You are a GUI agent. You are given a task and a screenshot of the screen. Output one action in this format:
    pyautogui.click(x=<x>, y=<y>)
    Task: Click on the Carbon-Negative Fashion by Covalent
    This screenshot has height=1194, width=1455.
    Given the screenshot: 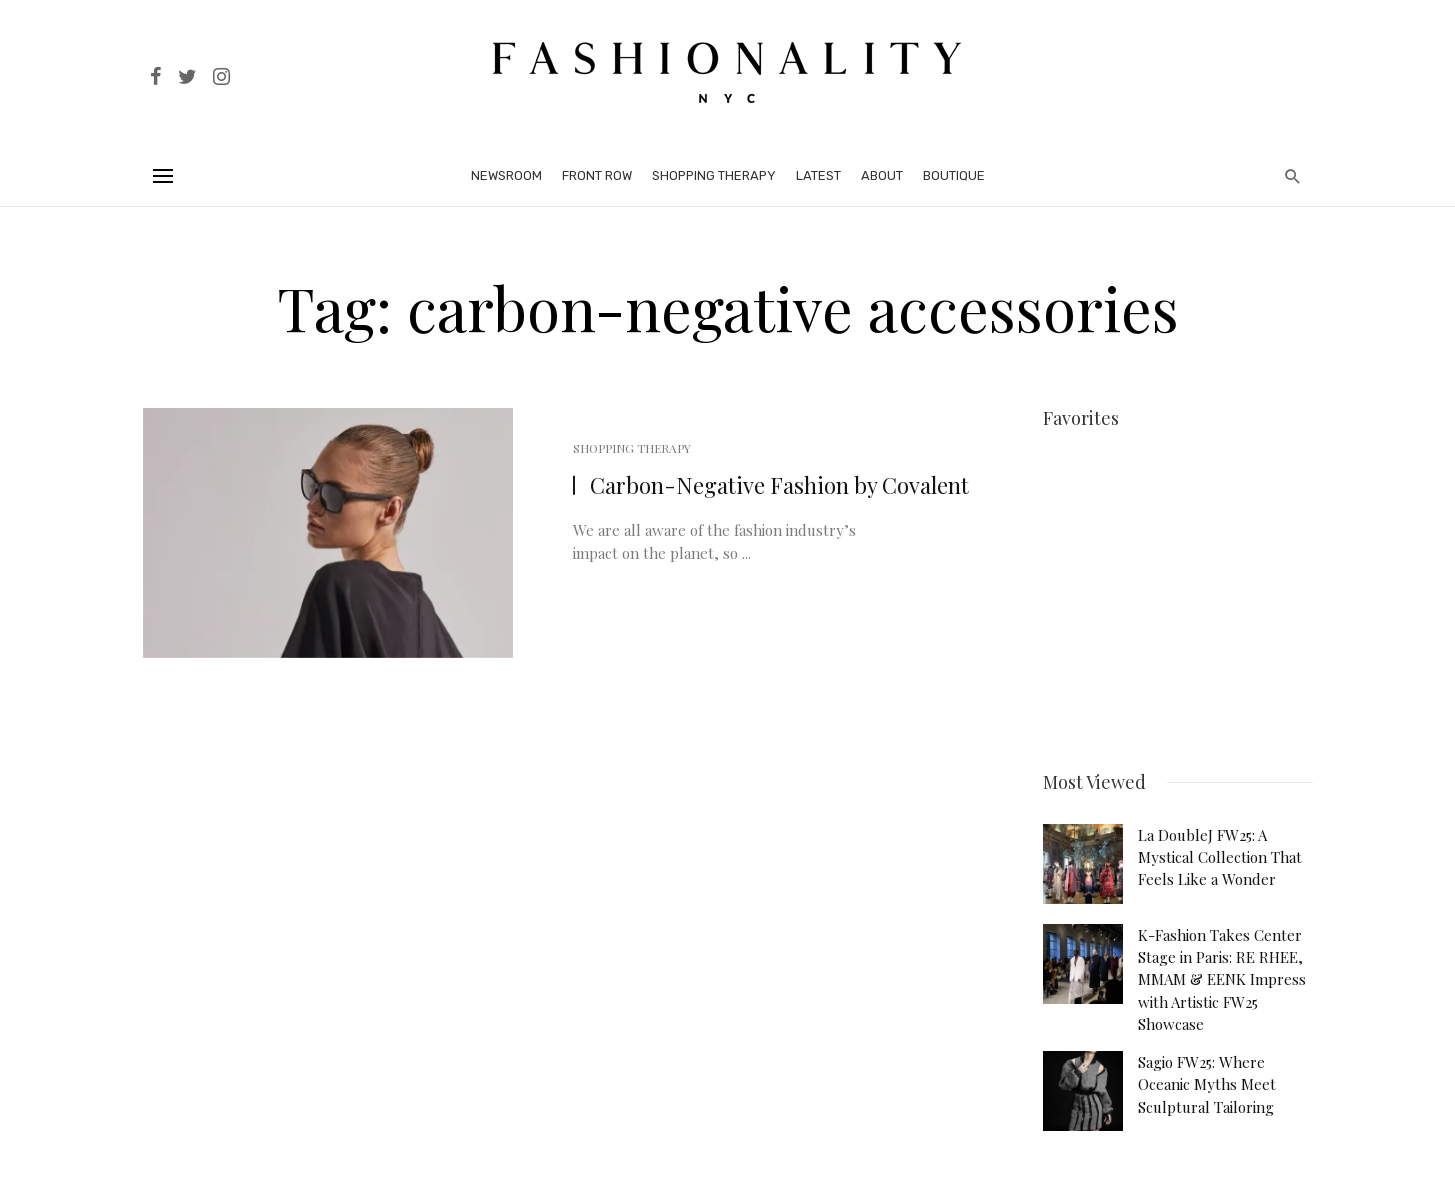 What is the action you would take?
    pyautogui.click(x=779, y=485)
    